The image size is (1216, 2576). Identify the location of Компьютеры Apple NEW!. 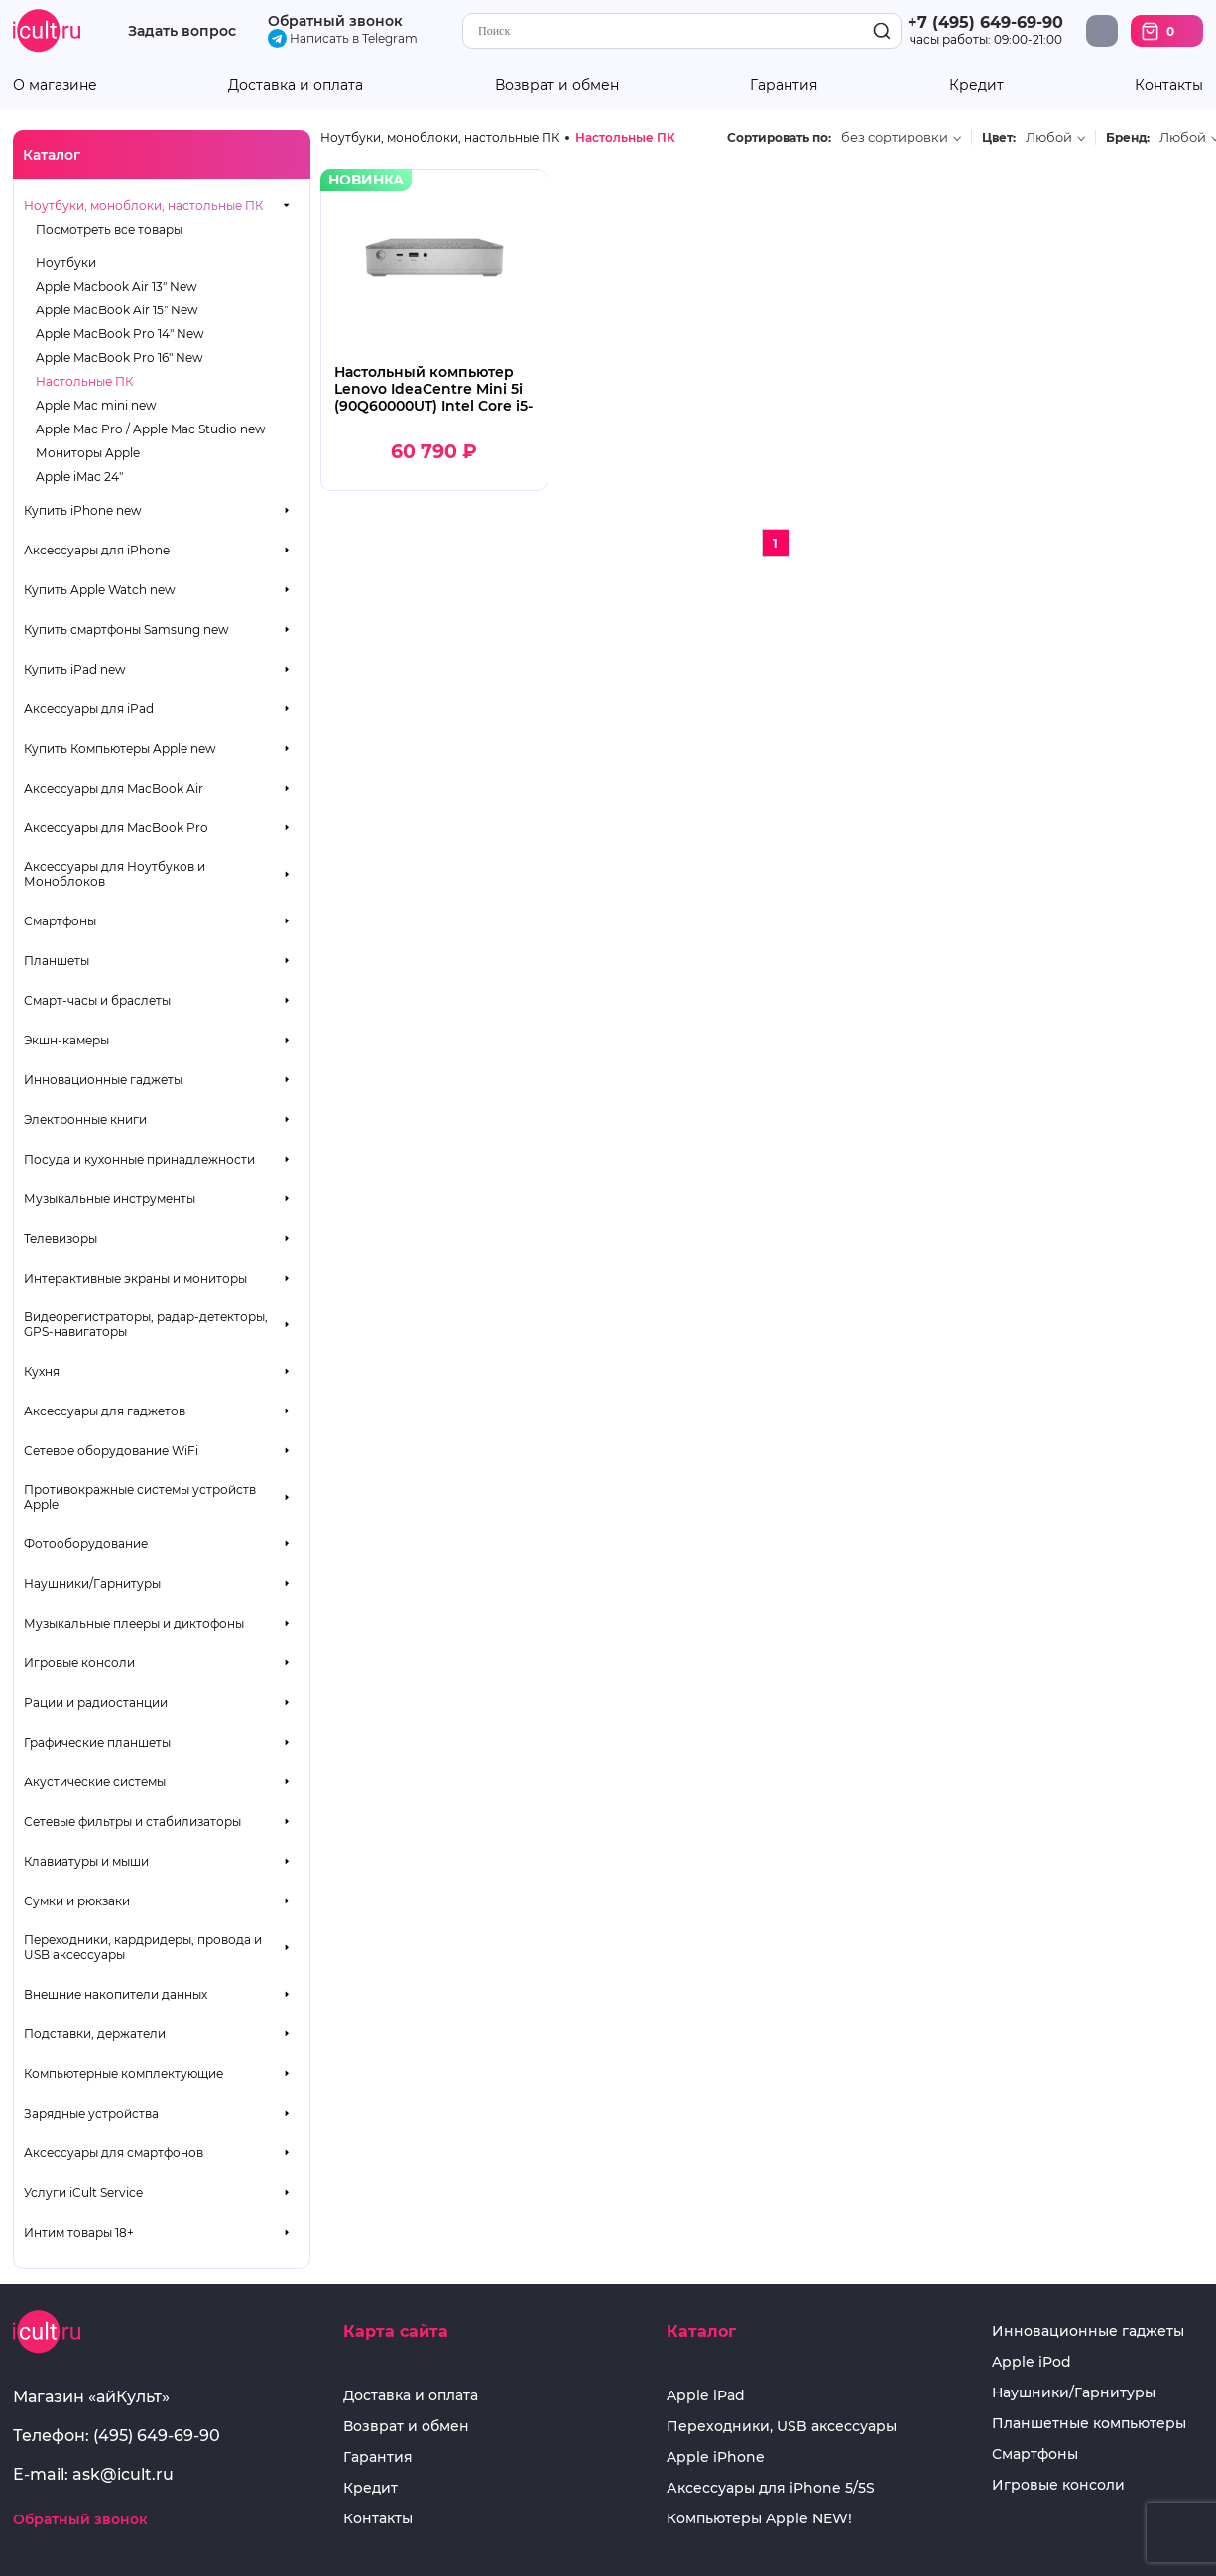
(759, 2519).